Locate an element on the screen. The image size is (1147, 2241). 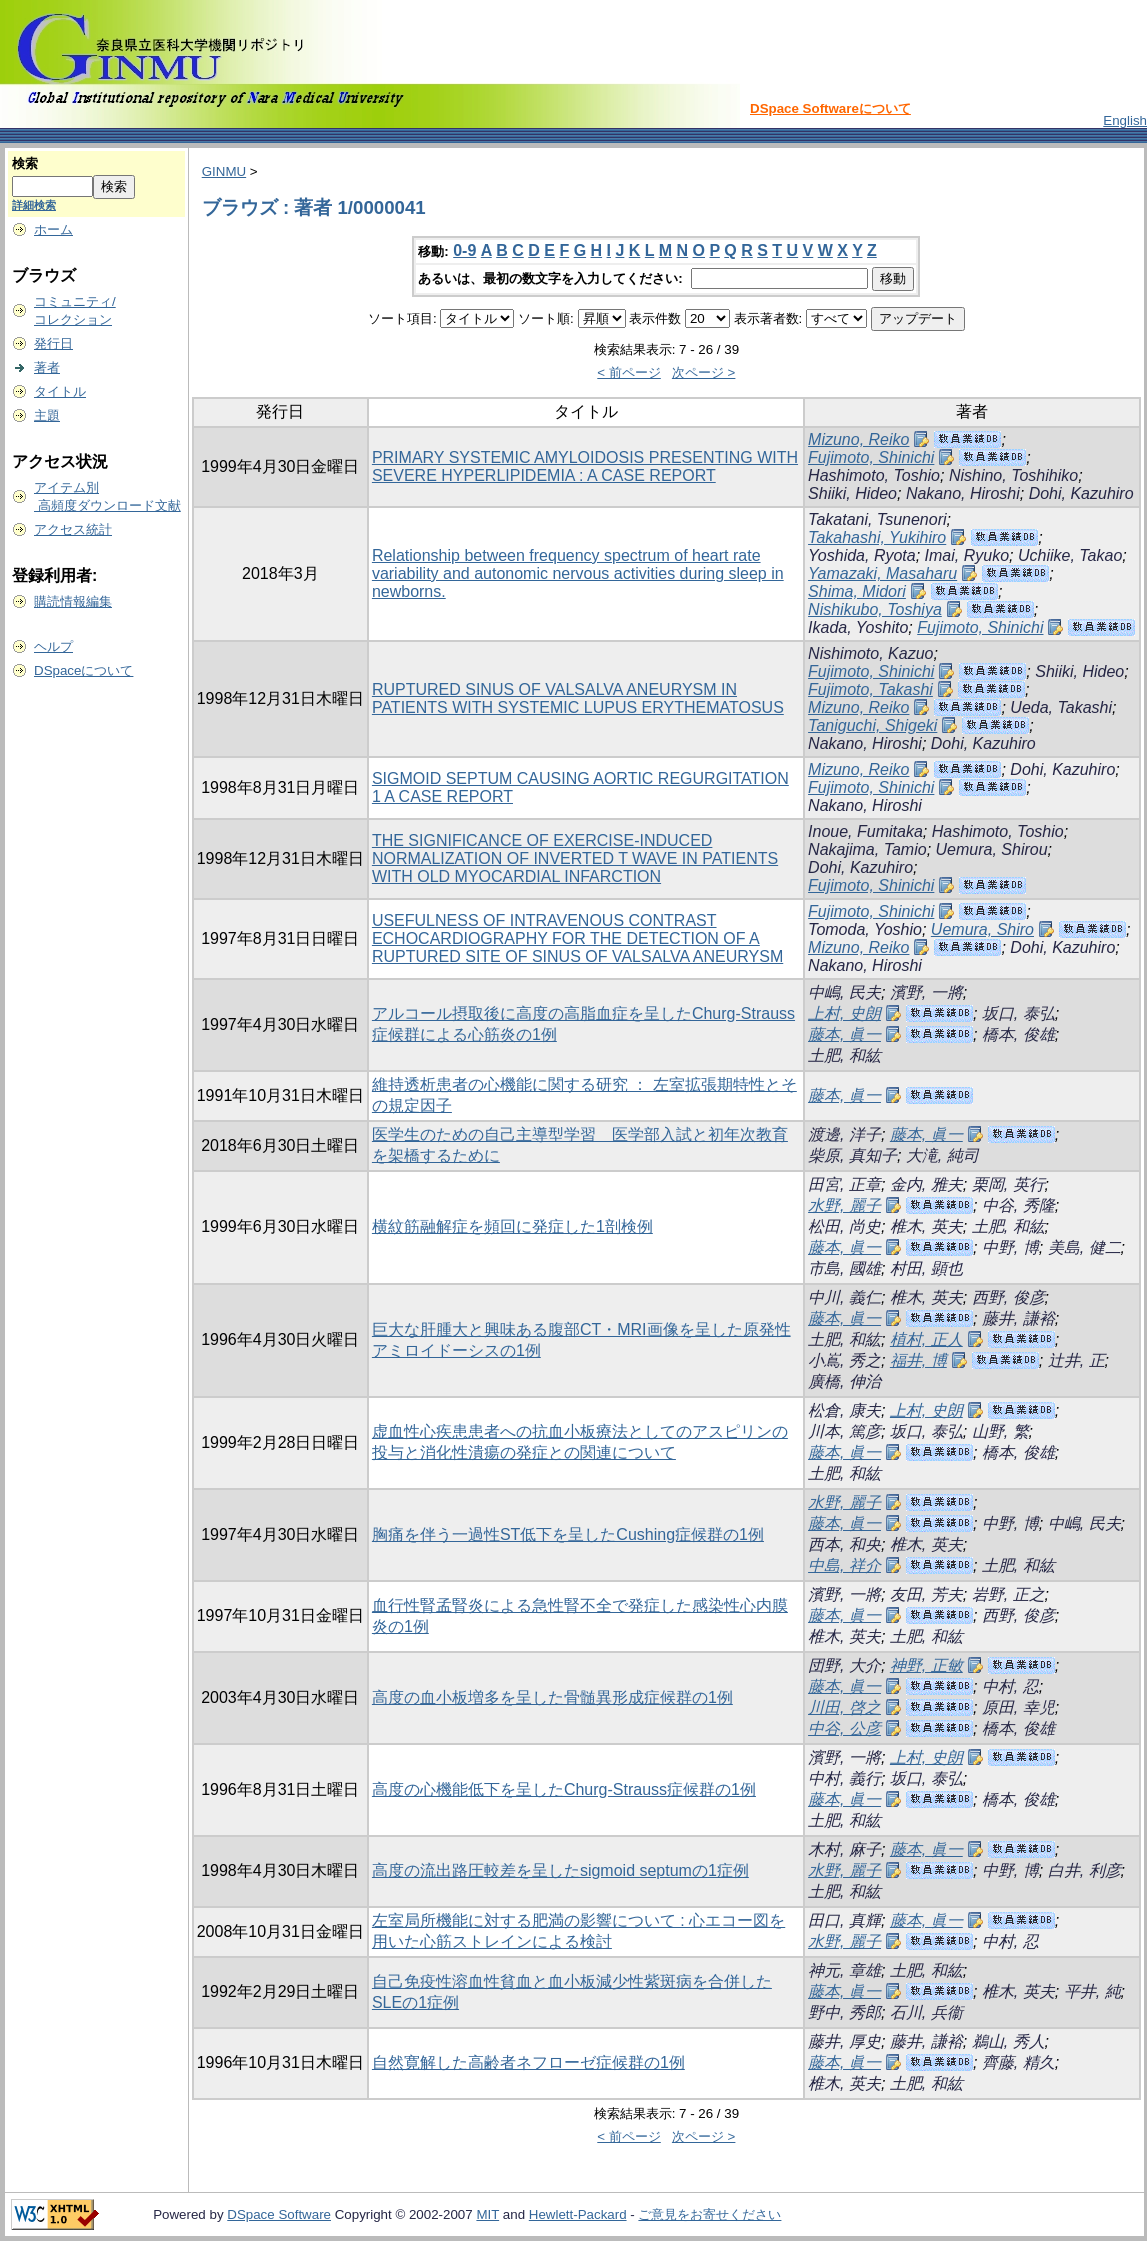
MIT is located at coordinates (487, 2214).